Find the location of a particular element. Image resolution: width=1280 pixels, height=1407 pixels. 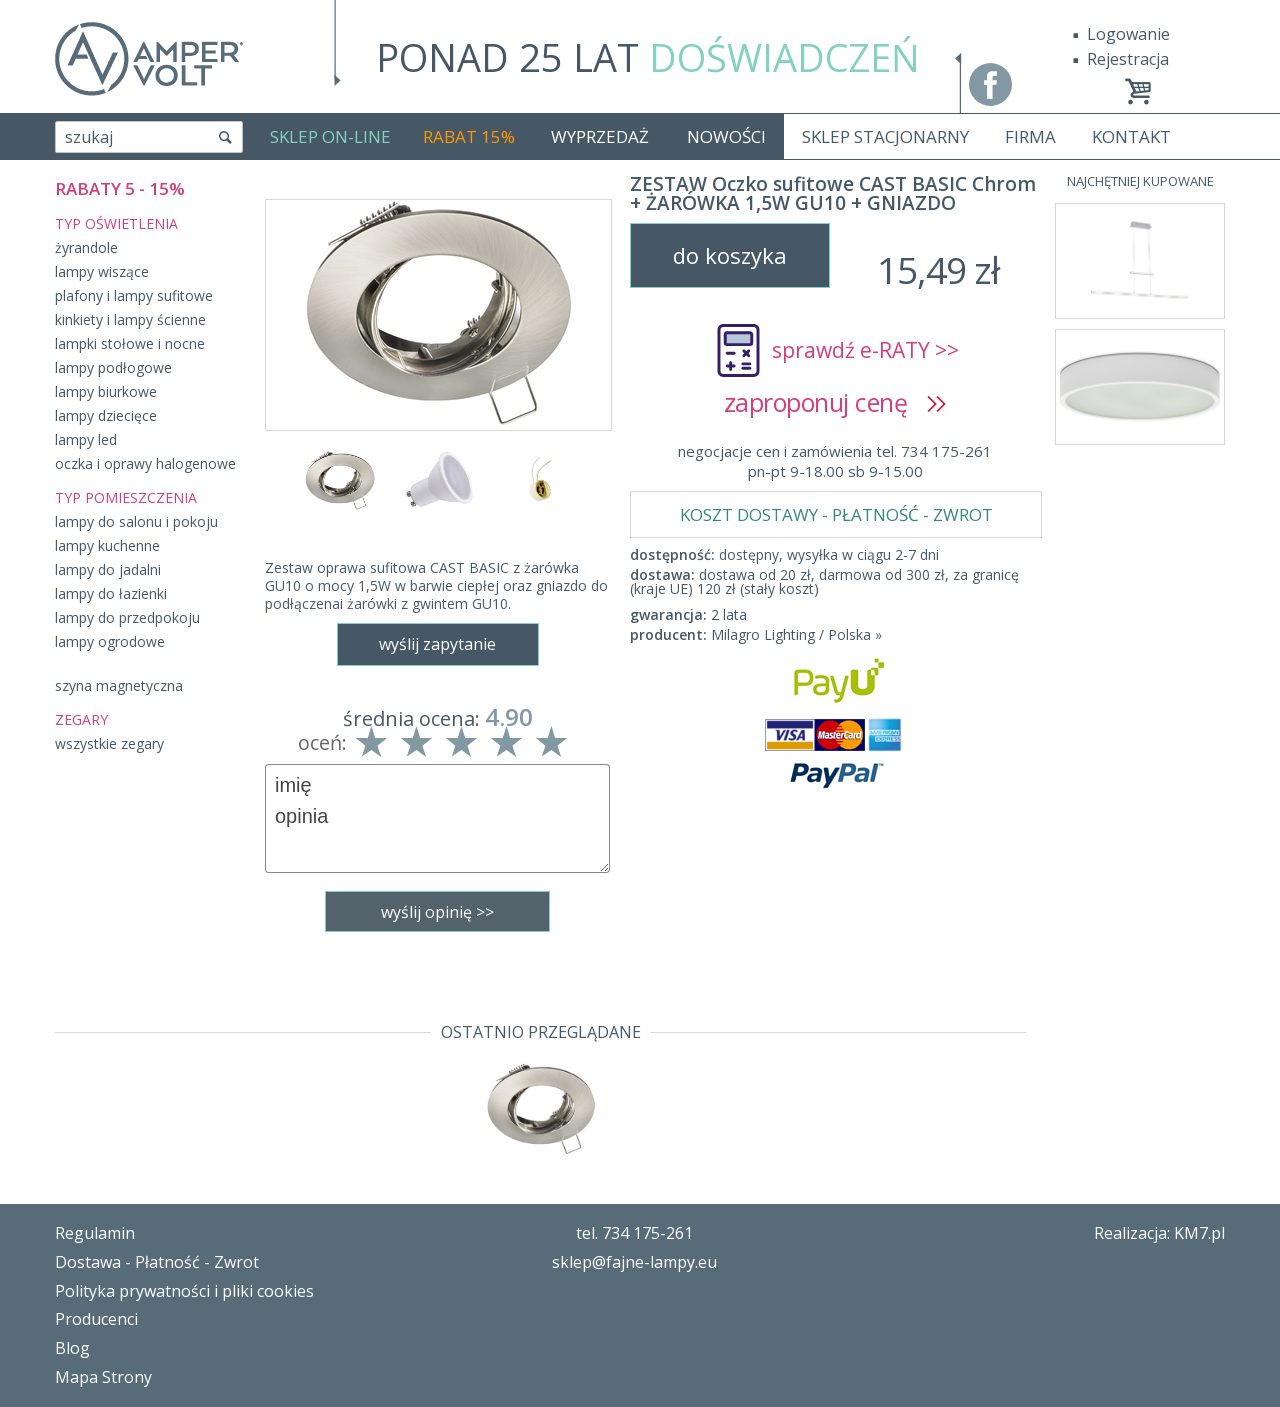

oczka i oprawy halogenowe is located at coordinates (145, 463).